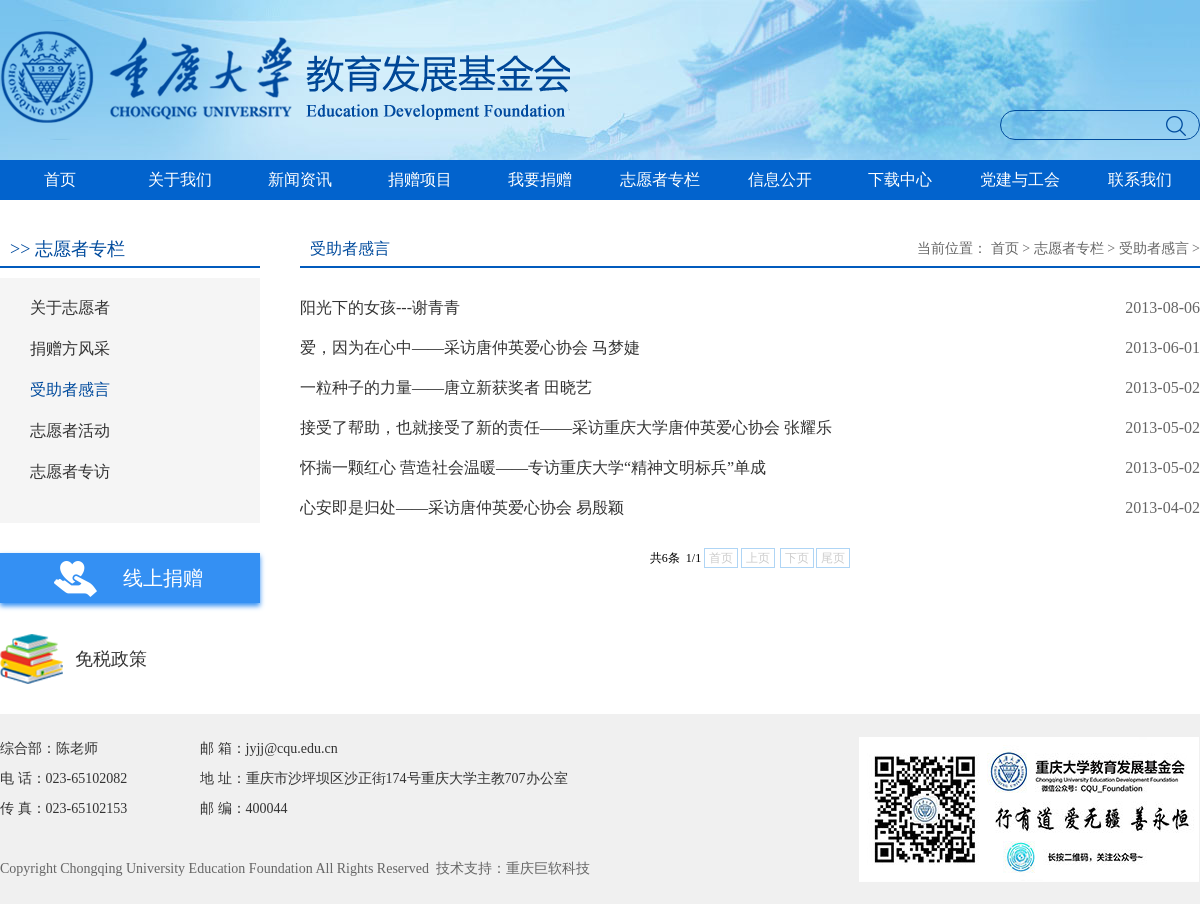 This screenshot has height=904, width=1200. What do you see at coordinates (548, 868) in the screenshot?
I see `重庆巨软科技` at bounding box center [548, 868].